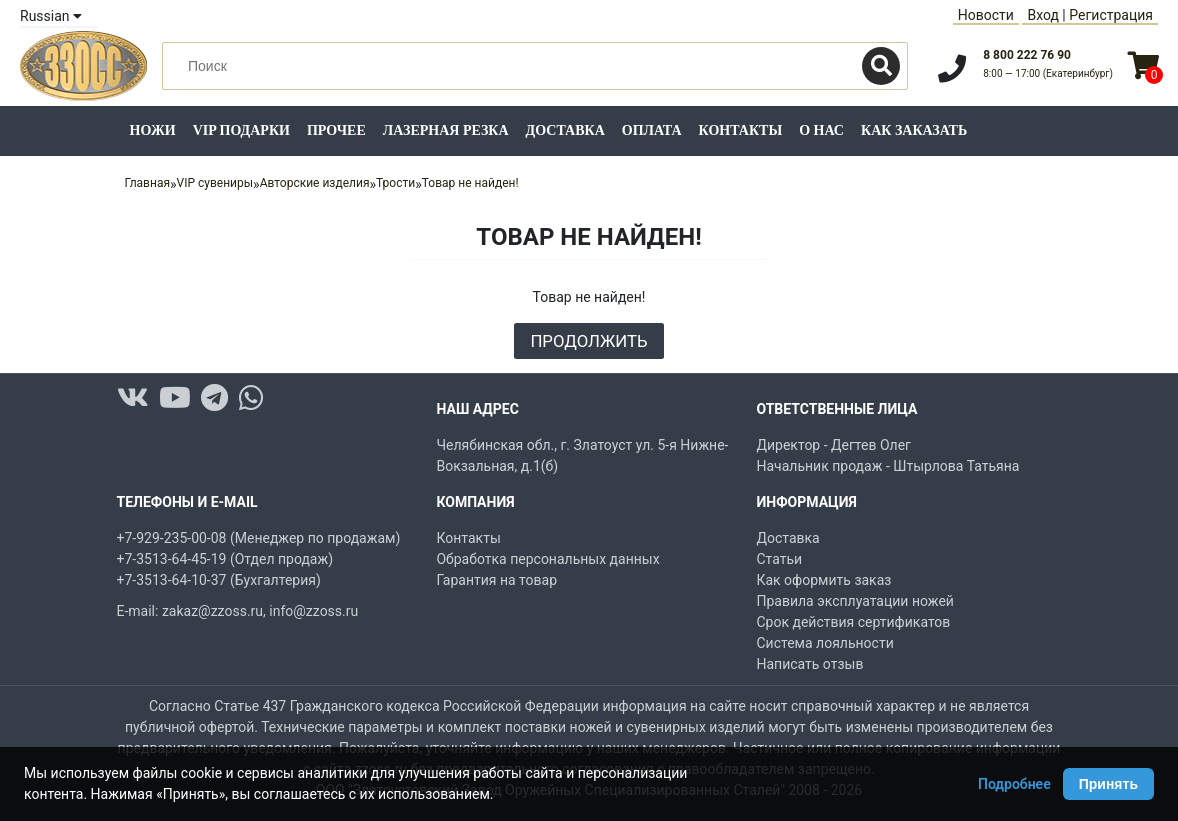  Describe the element at coordinates (219, 580) in the screenshot. I see `+7-3513-64-10-37 (Бухгалтерия)` at that location.